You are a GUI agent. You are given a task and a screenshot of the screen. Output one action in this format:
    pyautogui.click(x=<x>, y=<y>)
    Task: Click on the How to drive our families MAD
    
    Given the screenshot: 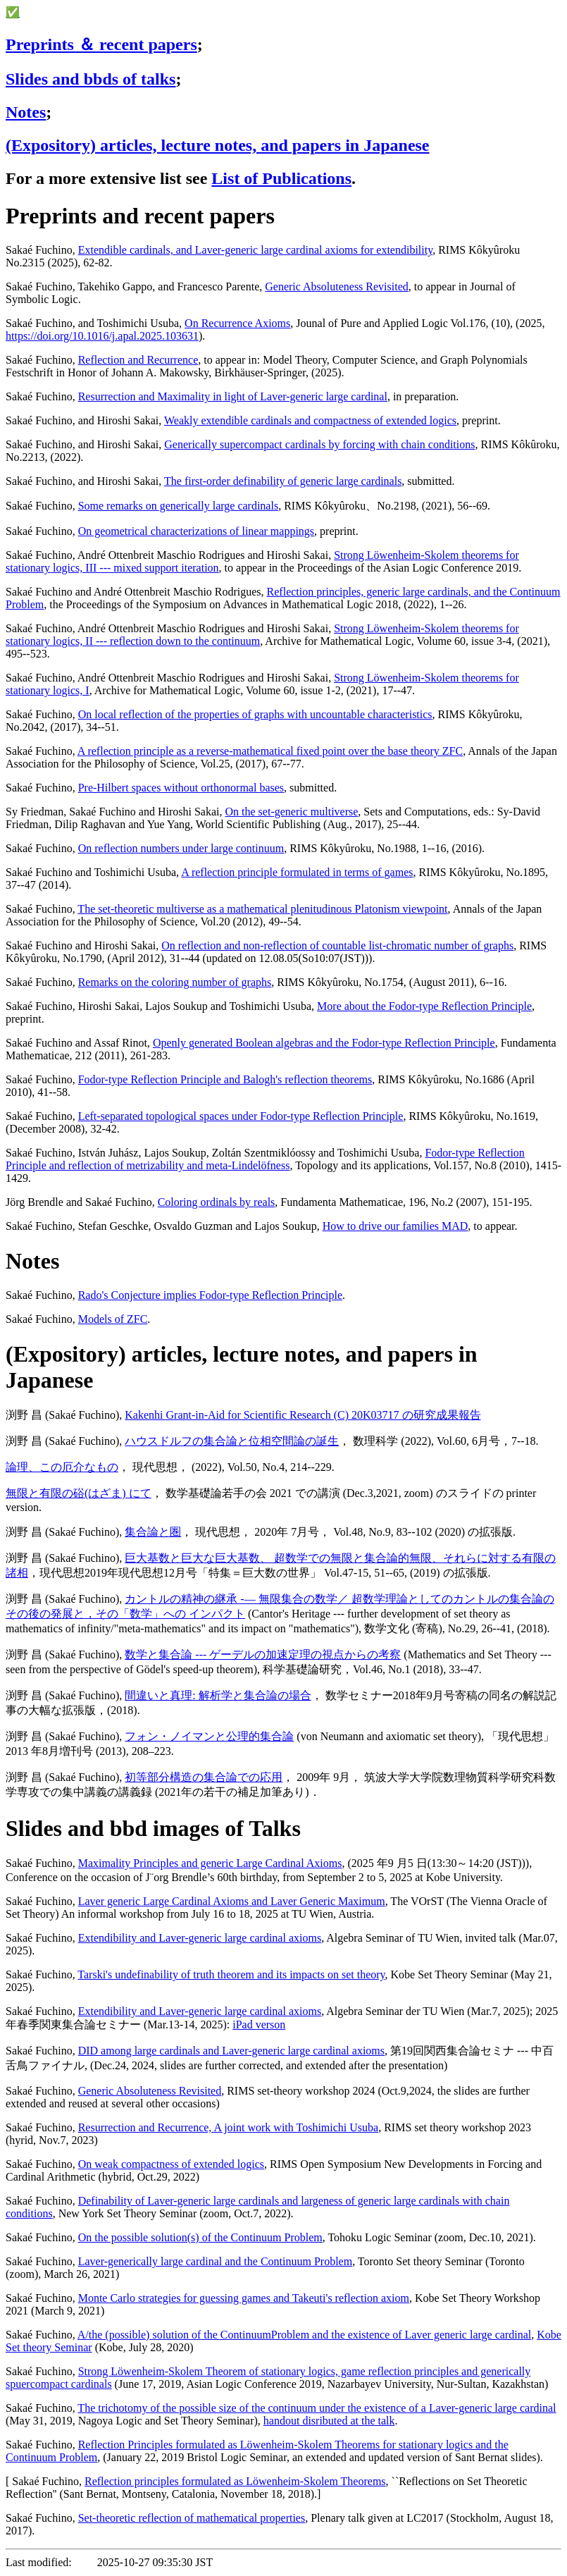 What is the action you would take?
    pyautogui.click(x=395, y=1226)
    